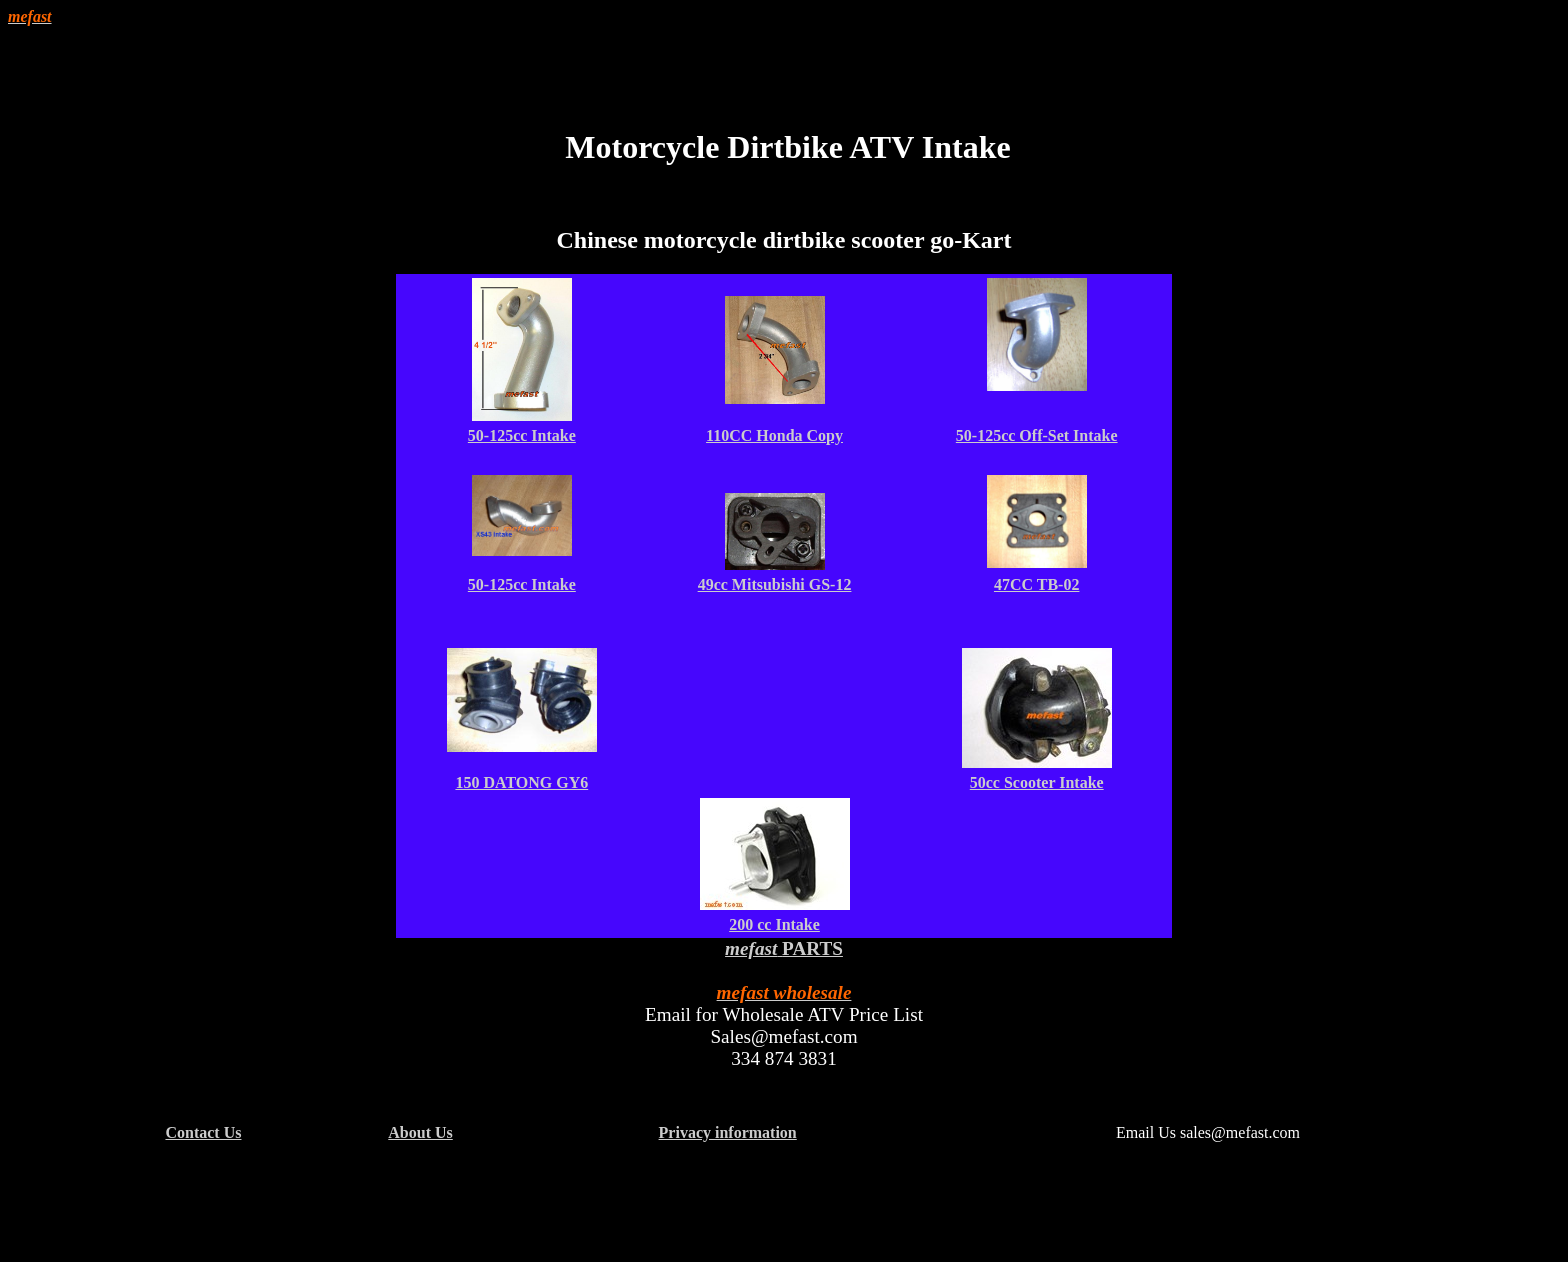 This screenshot has height=1262, width=1568. I want to click on 49cc Mitsubishi GS-12, so click(775, 584).